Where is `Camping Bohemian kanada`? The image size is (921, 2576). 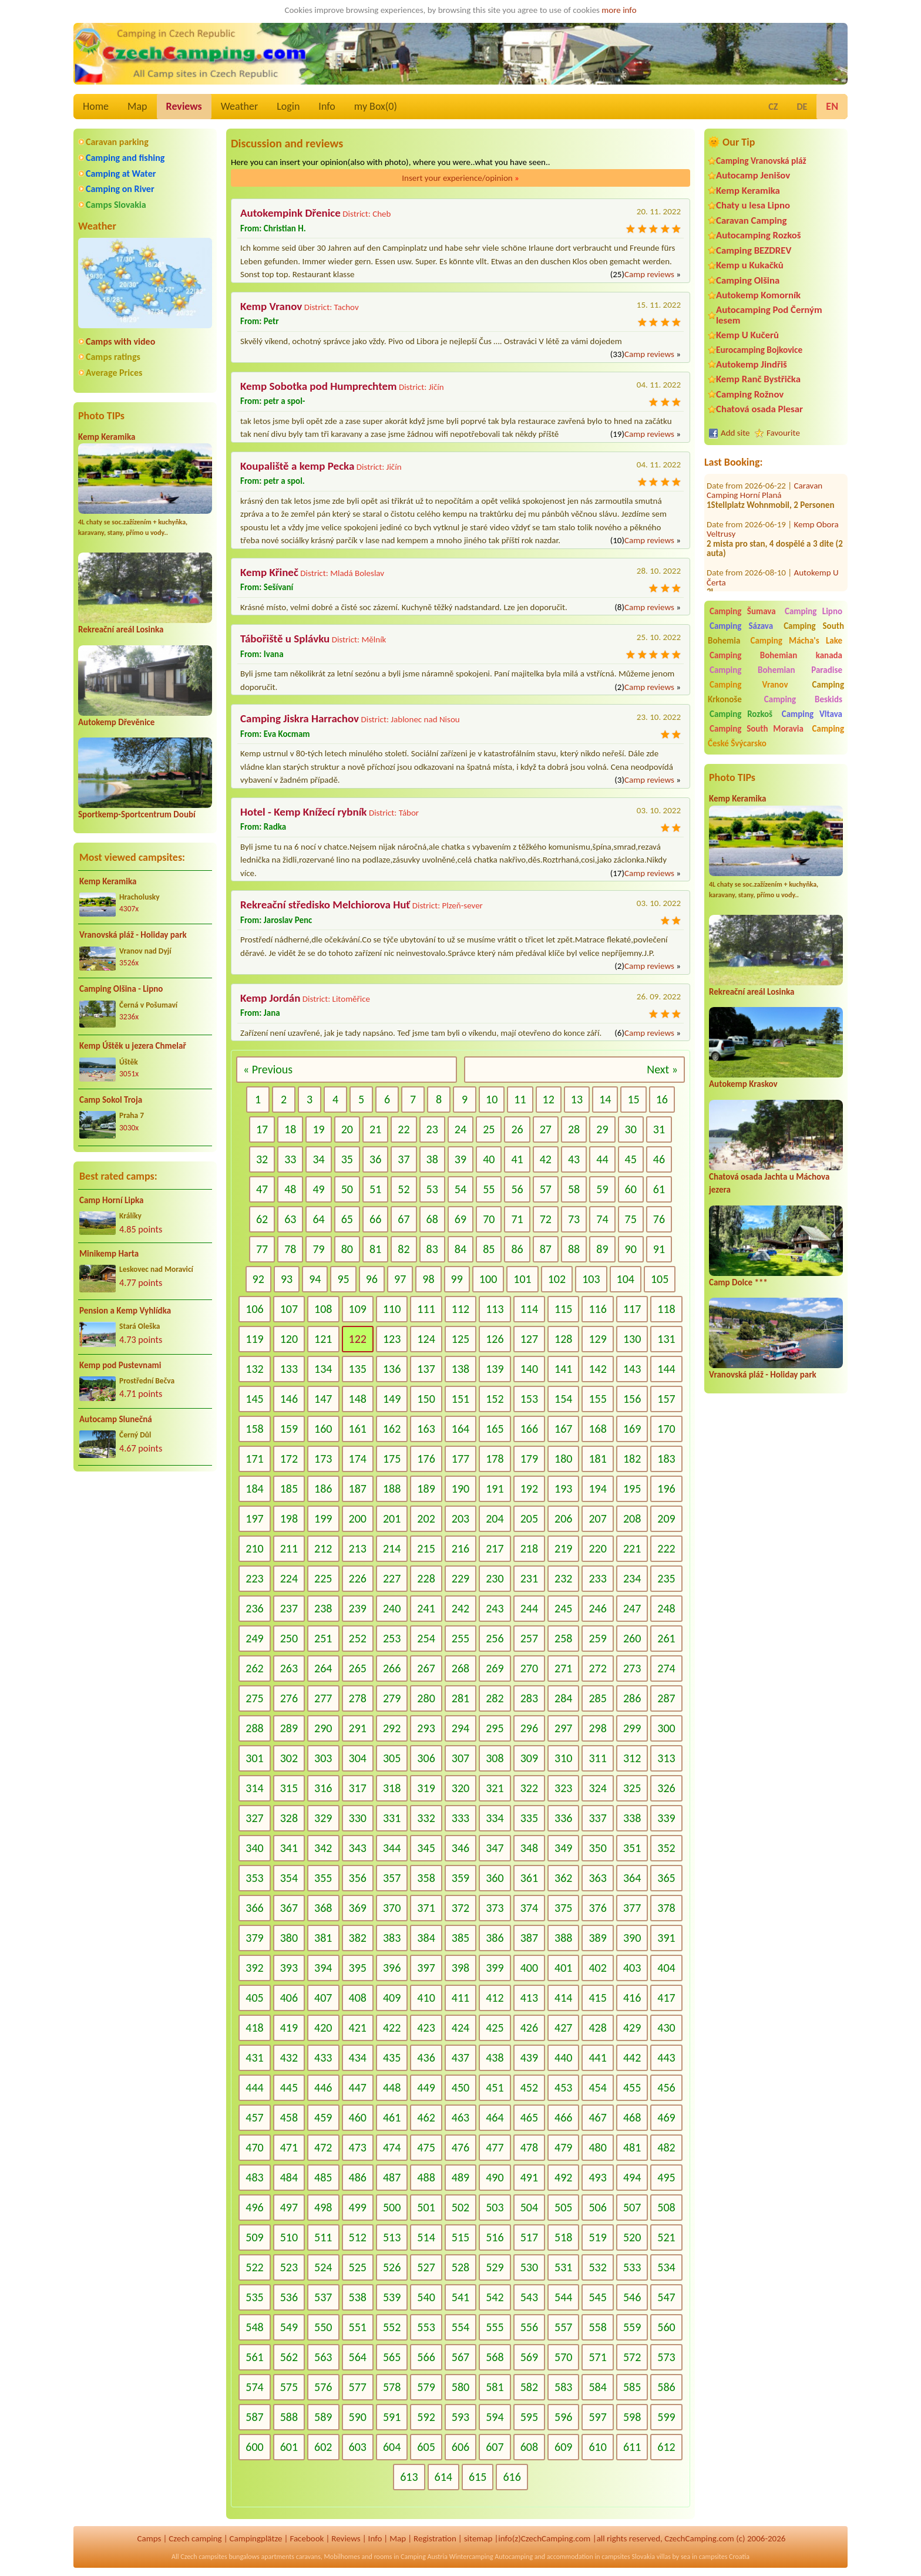 Camping Bohemian kanada is located at coordinates (776, 655).